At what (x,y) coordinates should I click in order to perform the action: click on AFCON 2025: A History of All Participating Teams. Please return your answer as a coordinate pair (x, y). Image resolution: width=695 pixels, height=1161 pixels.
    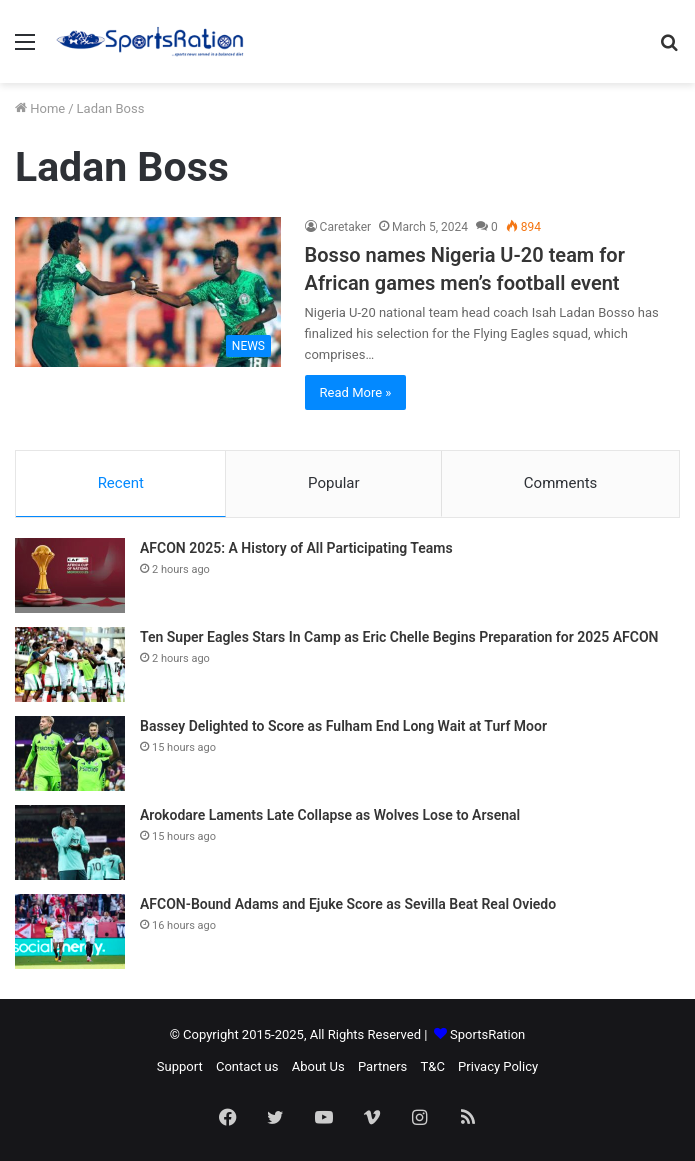
    Looking at the image, I should click on (296, 548).